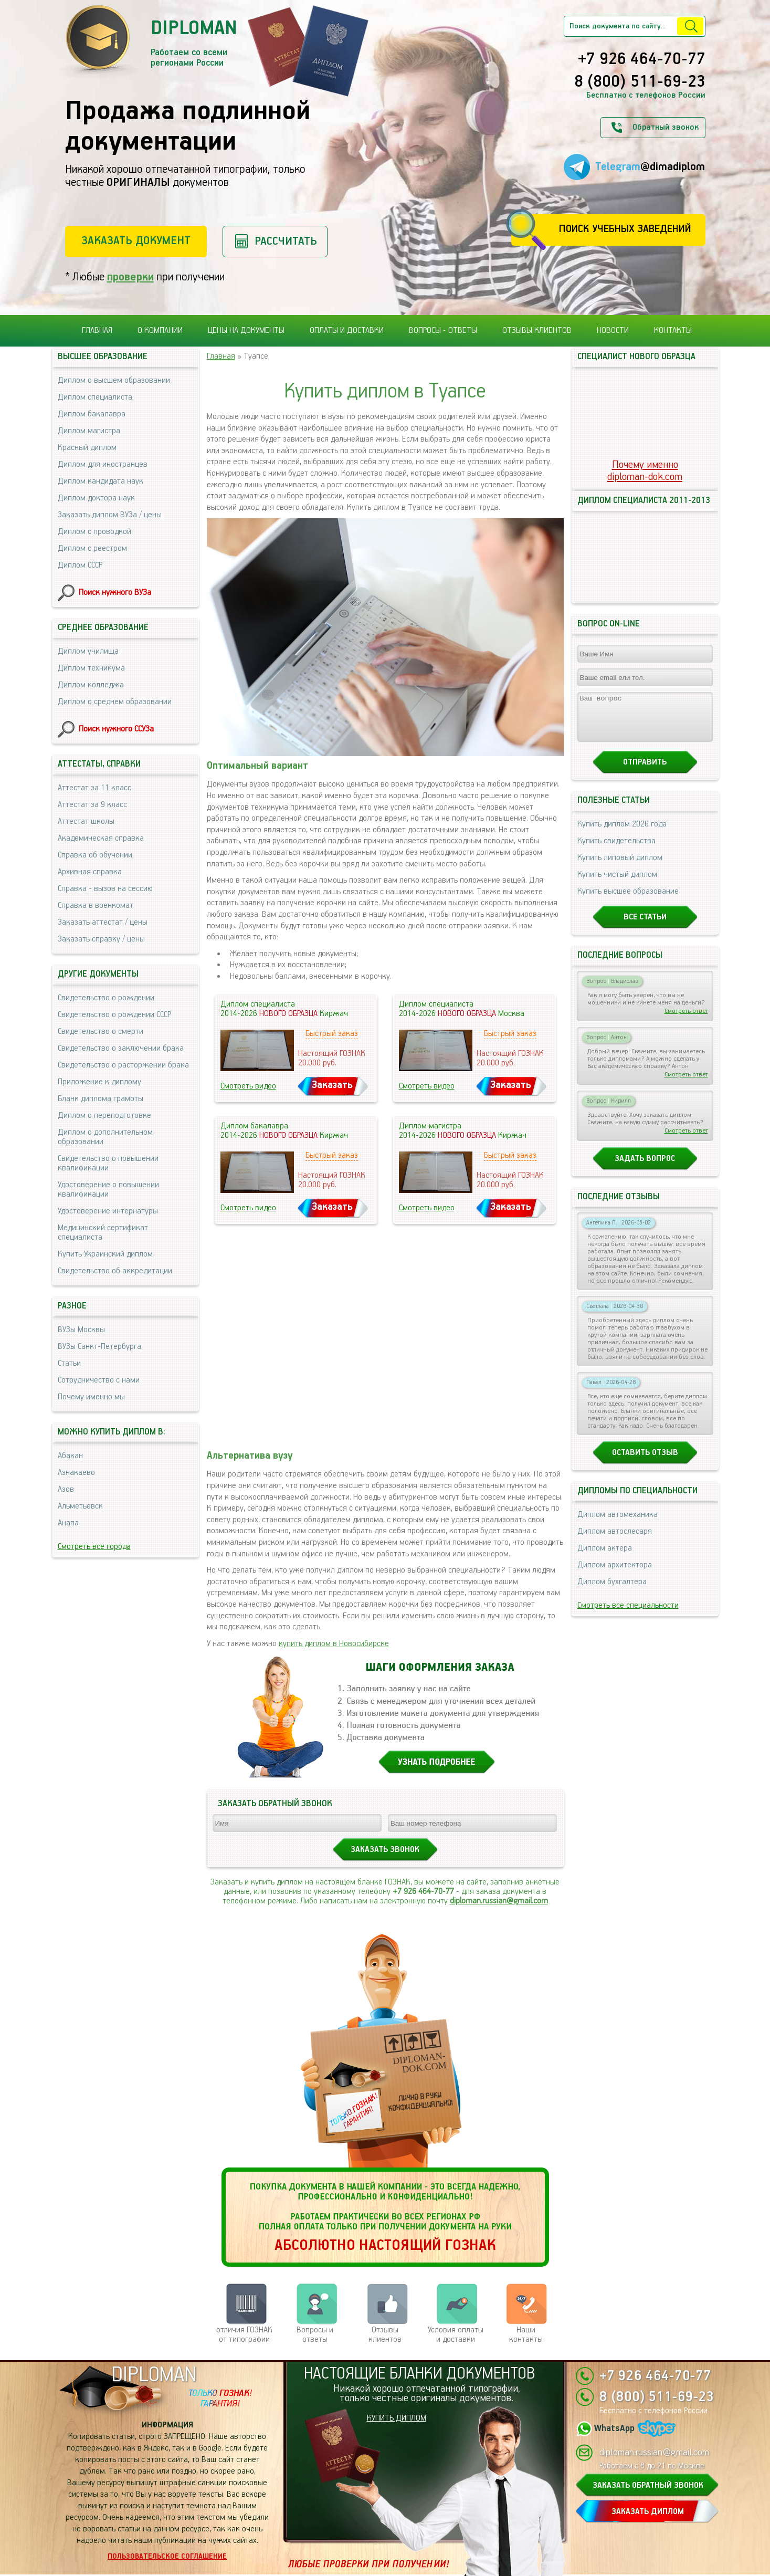 The image size is (770, 2576). I want to click on Академическая справка, so click(101, 838).